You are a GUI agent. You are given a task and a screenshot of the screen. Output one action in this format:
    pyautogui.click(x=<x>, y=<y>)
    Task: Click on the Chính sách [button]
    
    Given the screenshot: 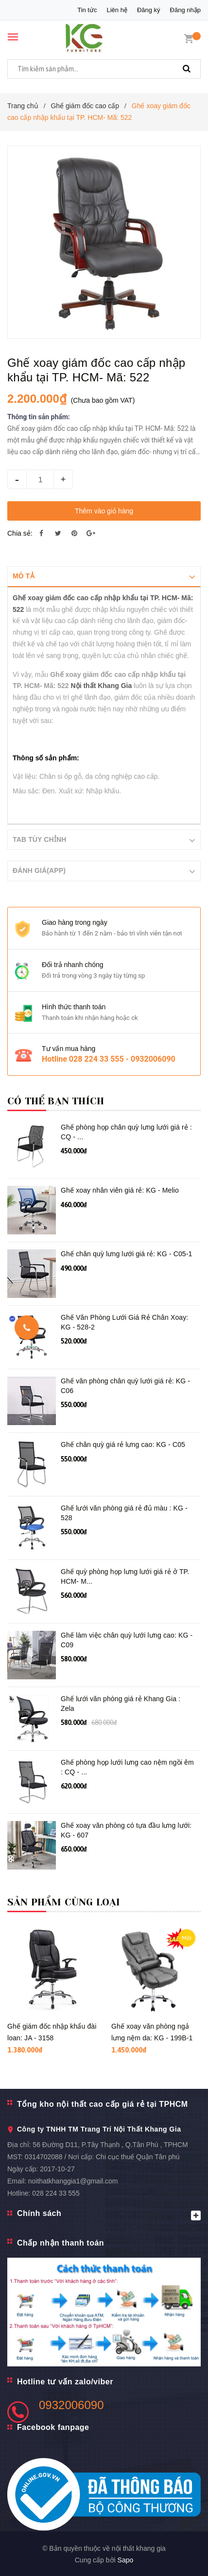 What is the action you would take?
    pyautogui.click(x=109, y=2214)
    